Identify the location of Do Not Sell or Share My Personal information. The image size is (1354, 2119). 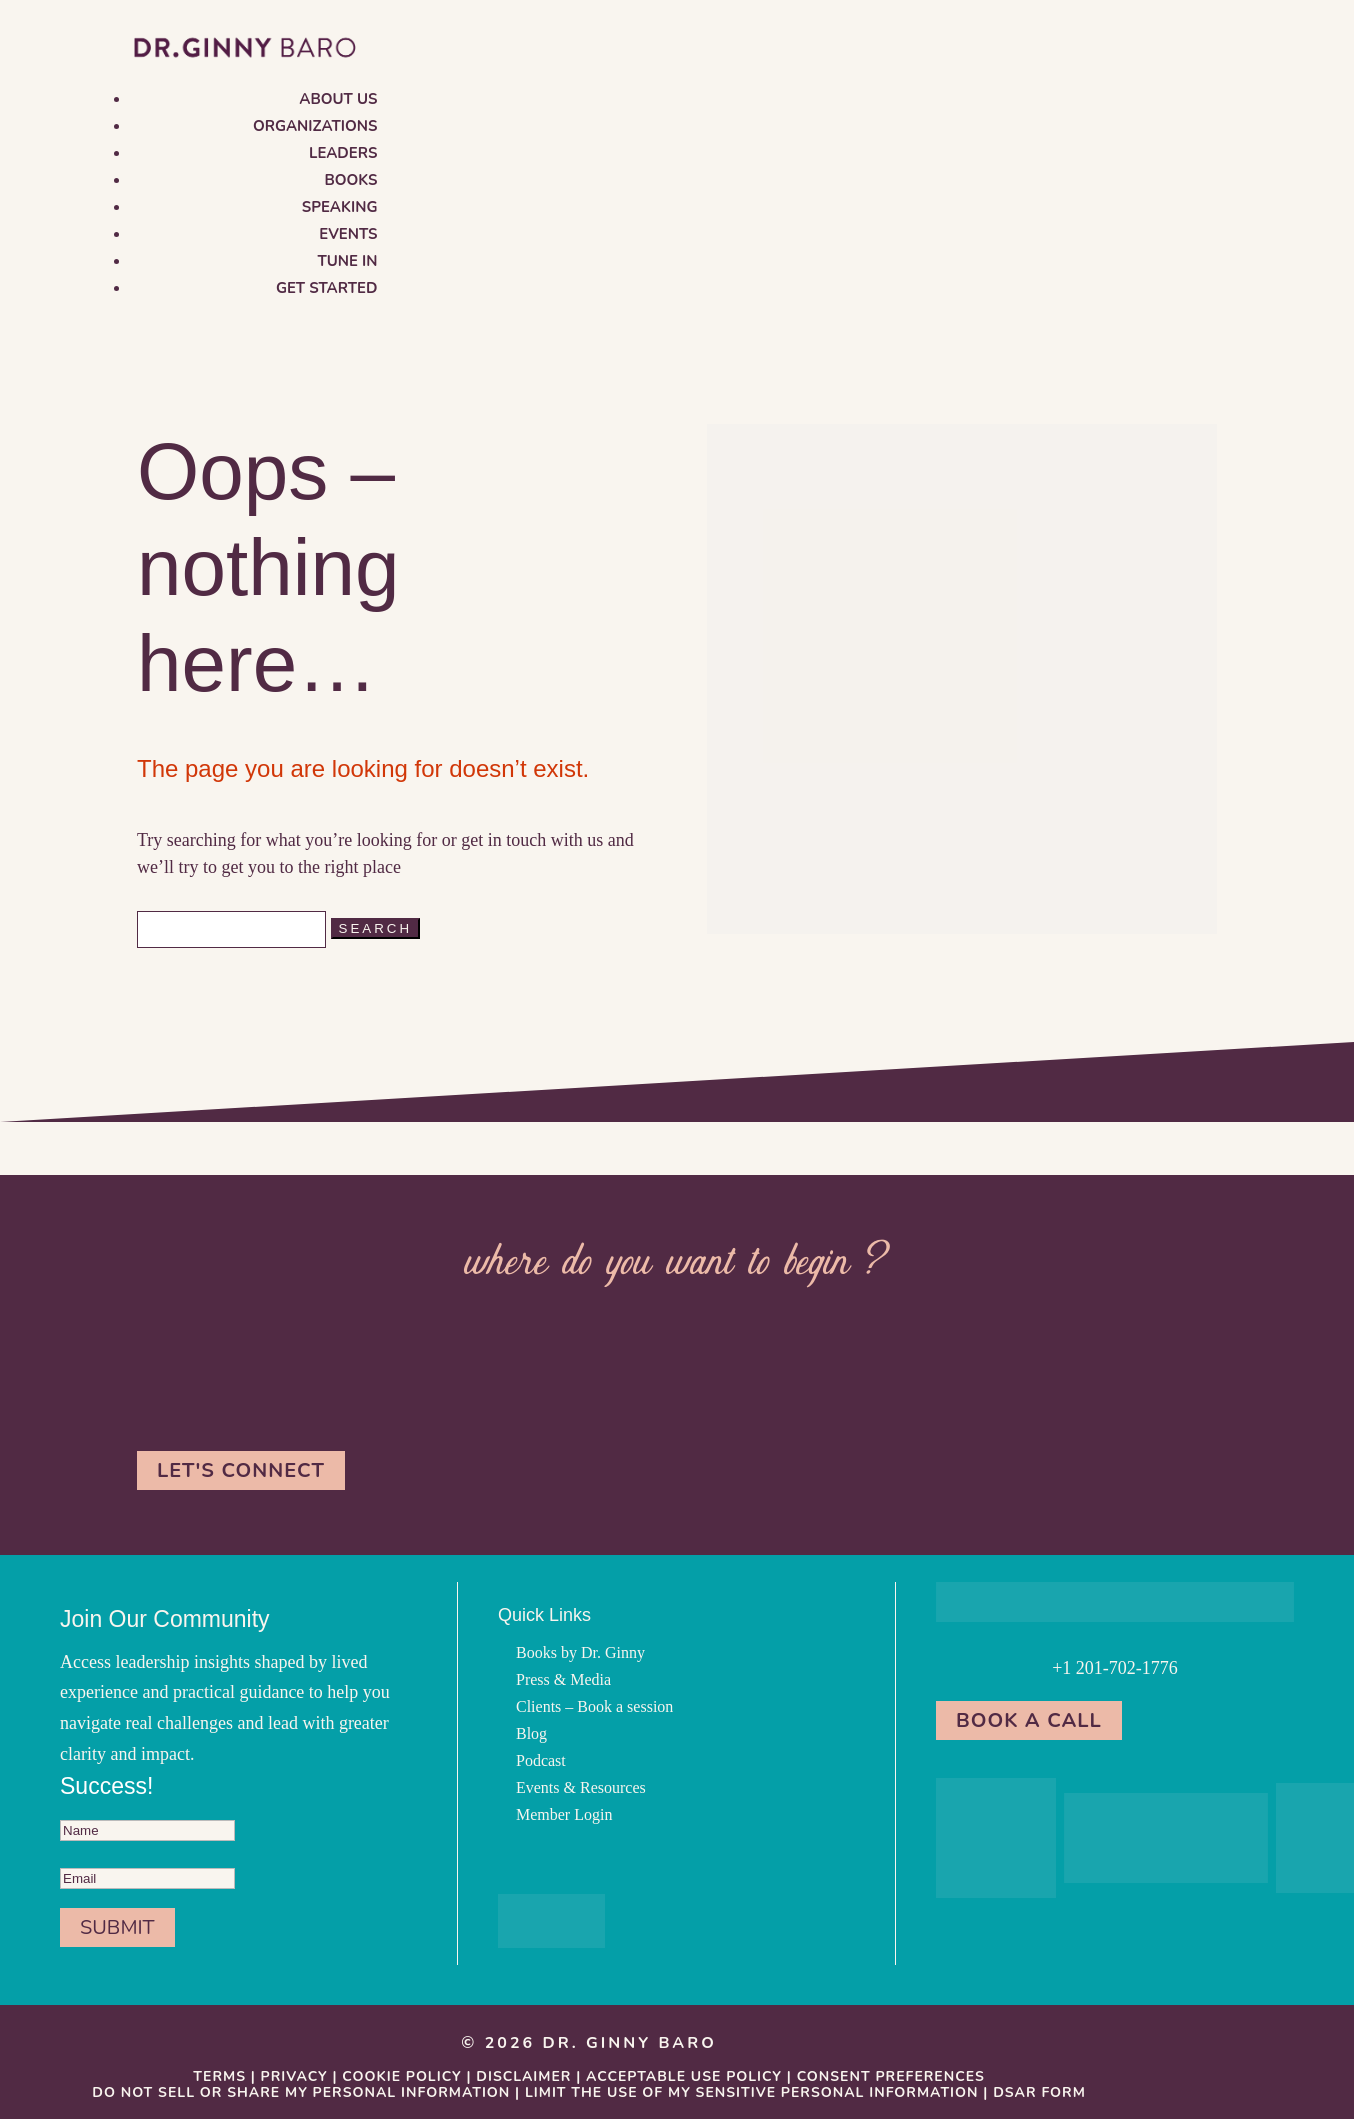
(301, 2092).